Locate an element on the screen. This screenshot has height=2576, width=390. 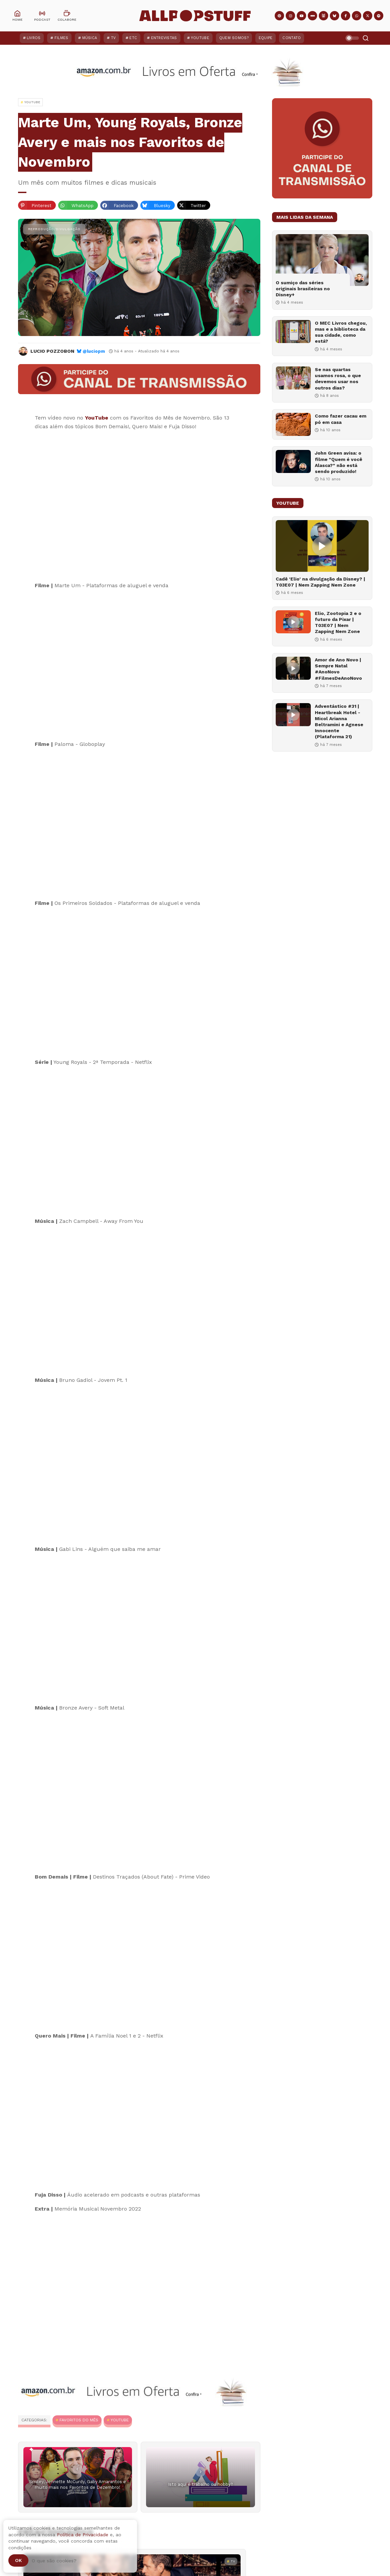
YouTube is located at coordinates (200, 38).